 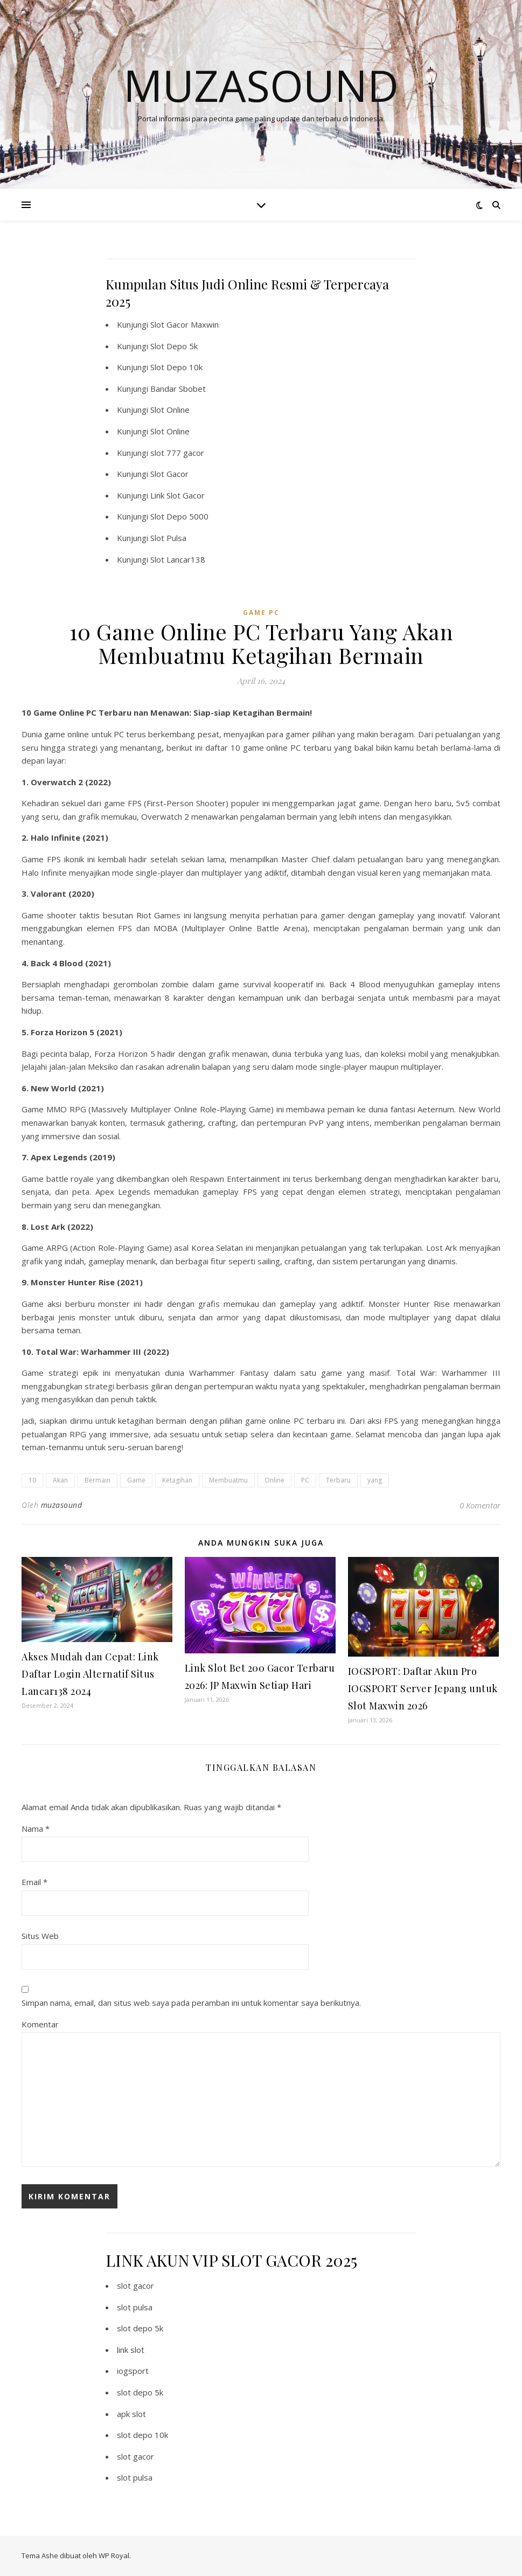 I want to click on slot pulsa, so click(x=134, y=2307).